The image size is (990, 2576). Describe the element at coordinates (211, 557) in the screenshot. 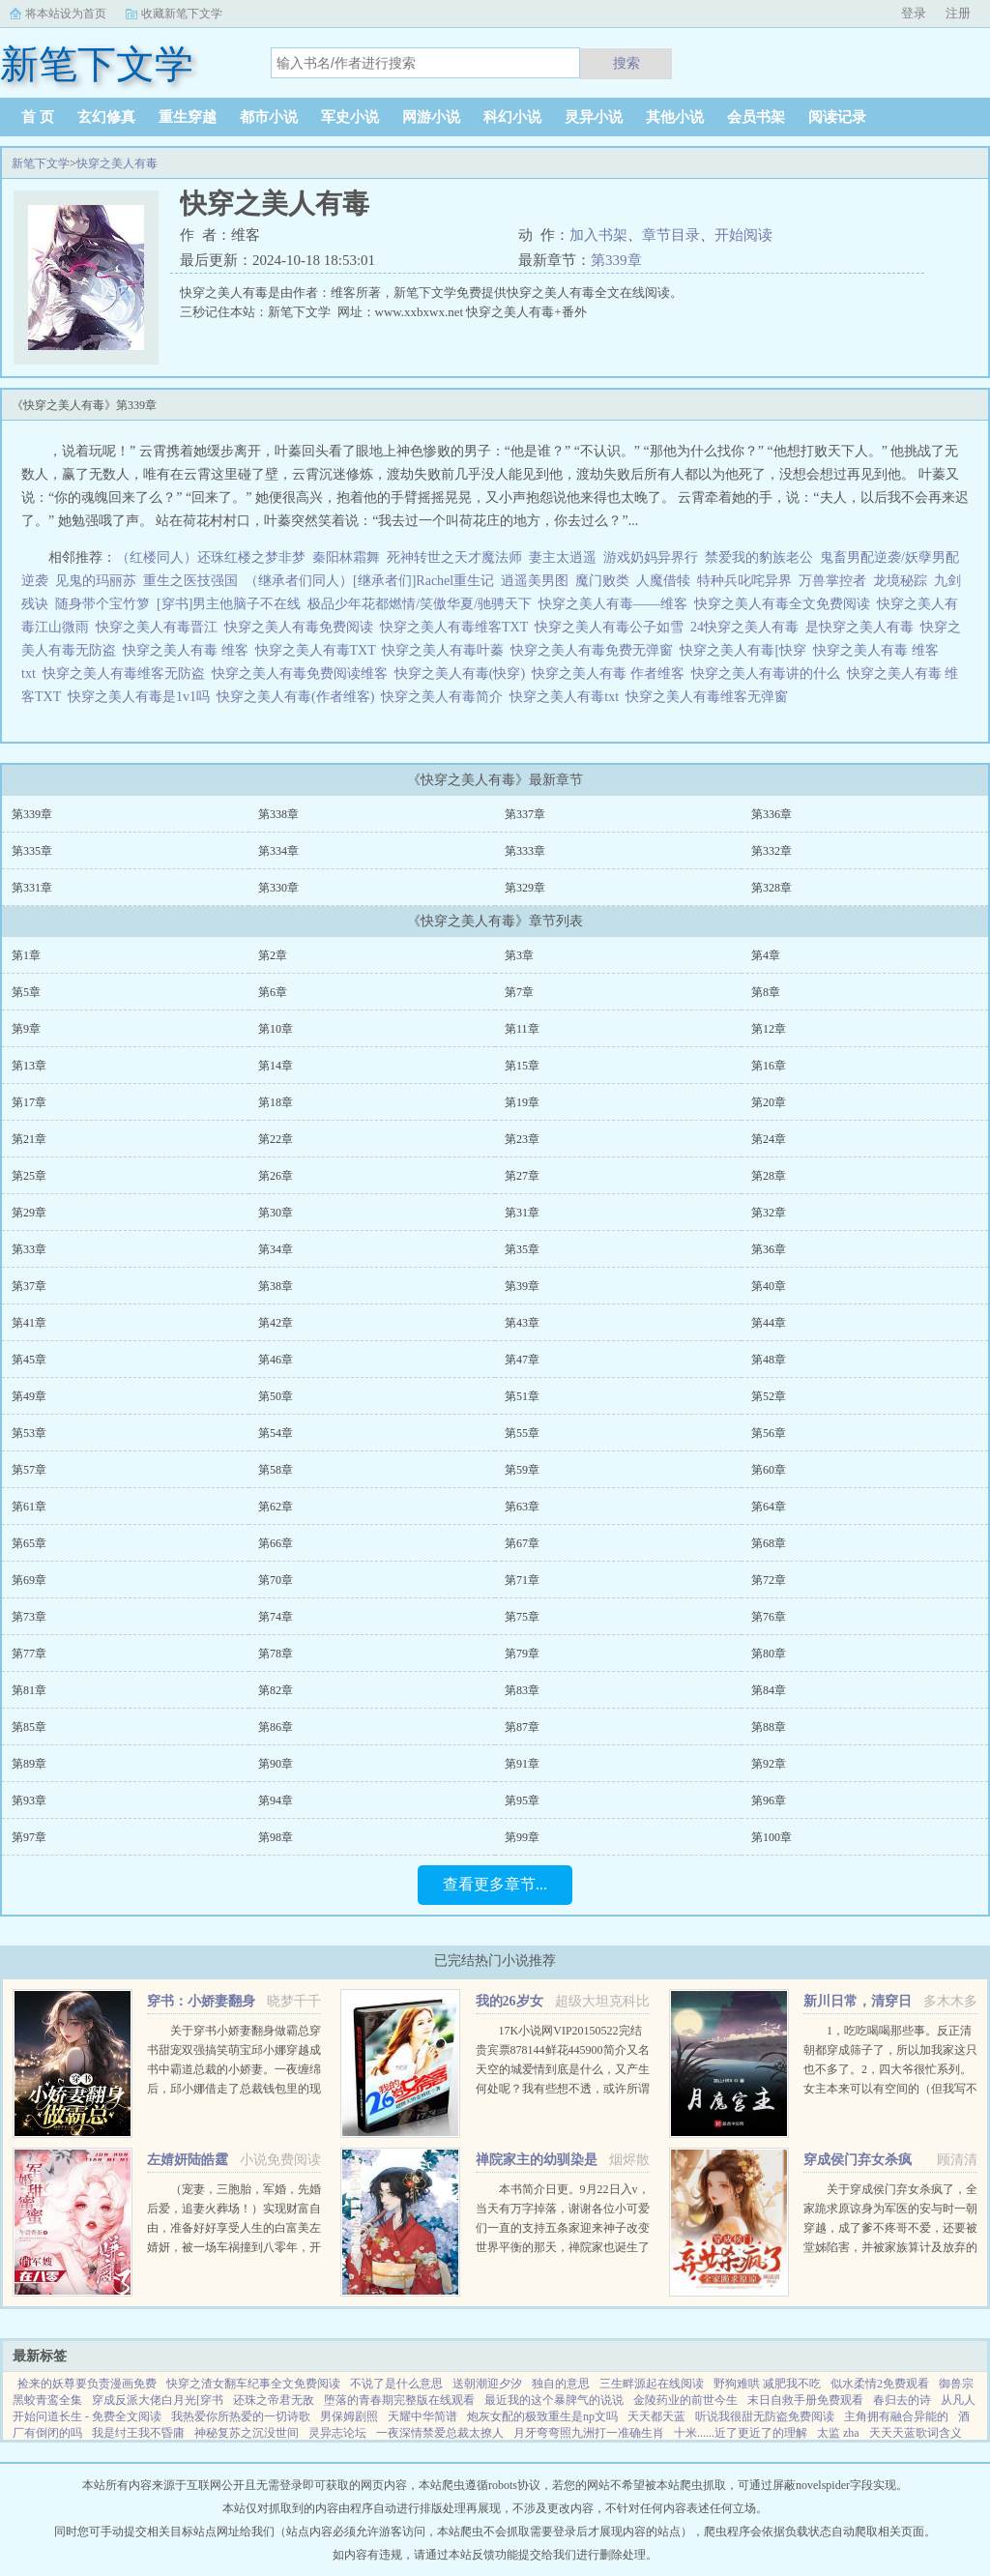

I see `（红楼同人）还珠红楼之梦非梦` at that location.